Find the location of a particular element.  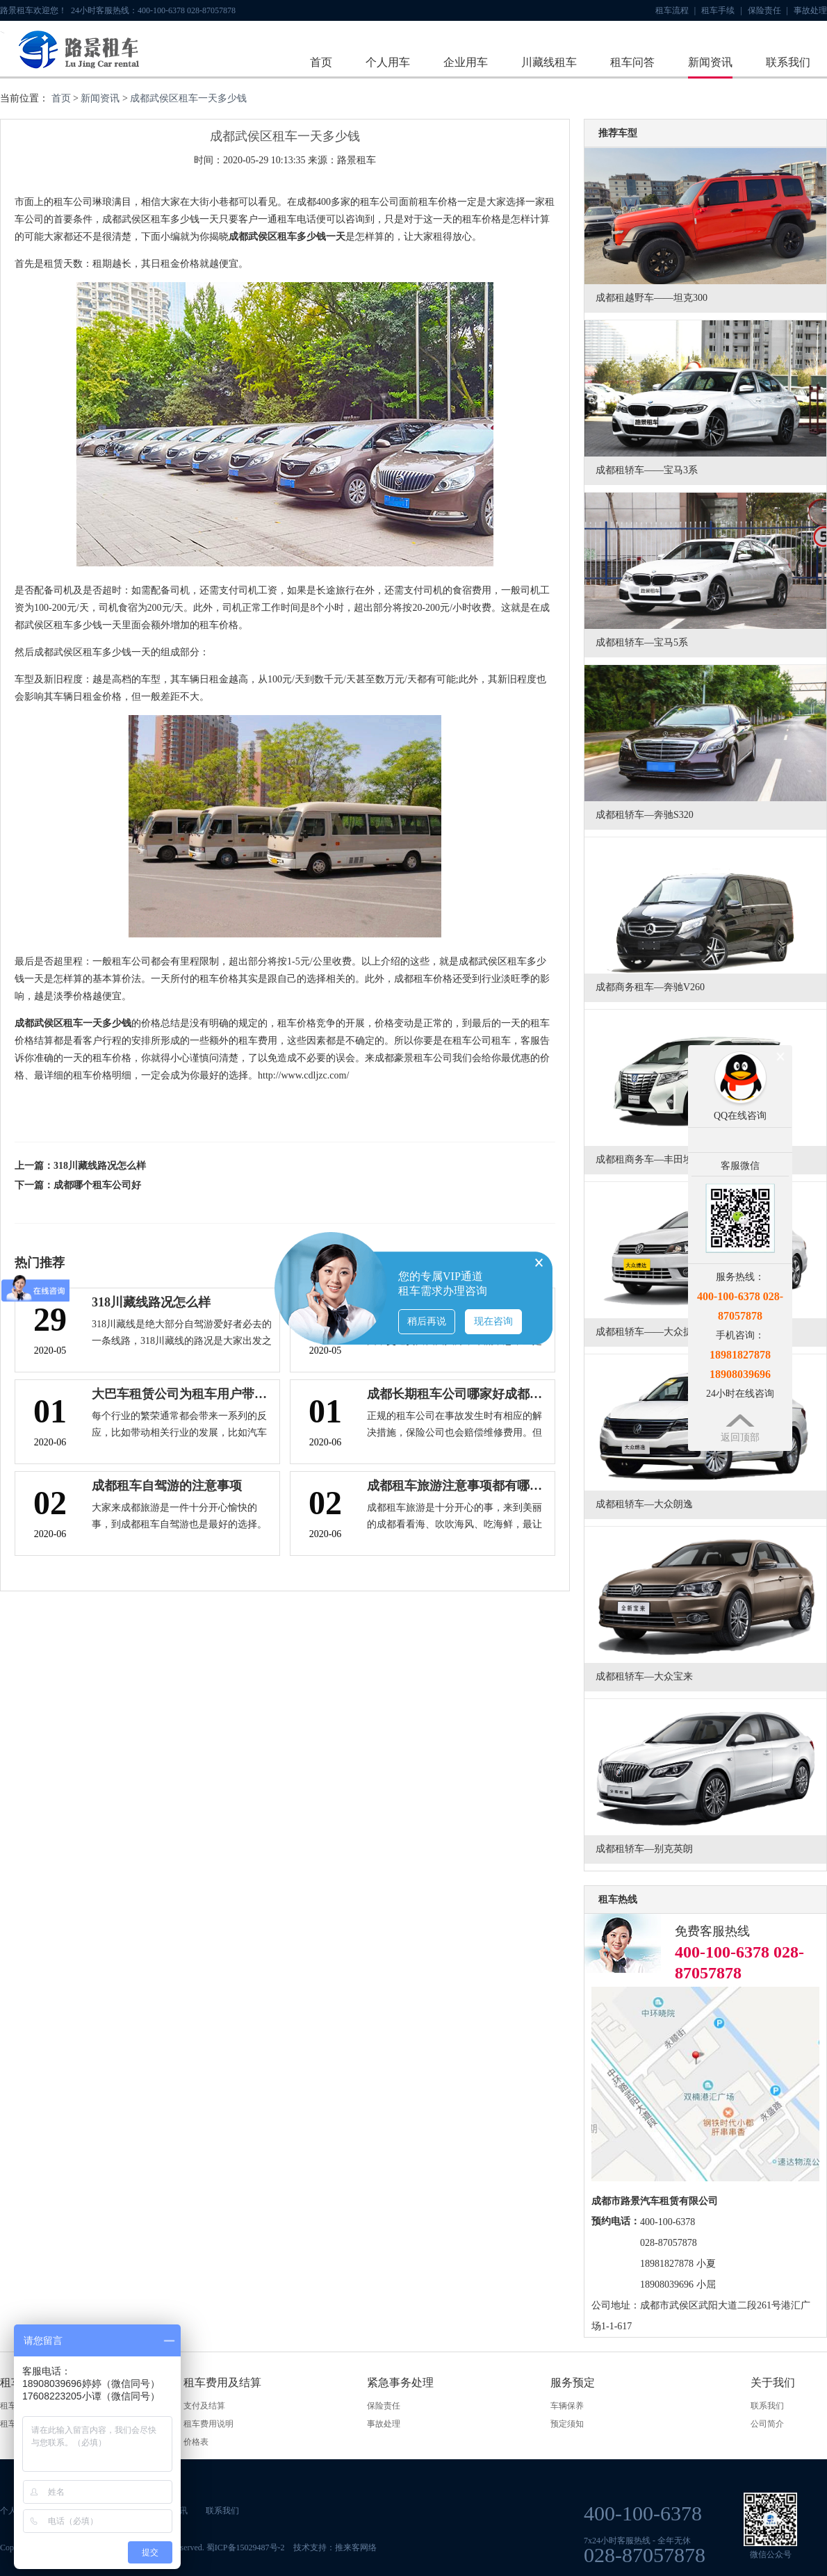

首页 is located at coordinates (321, 62).